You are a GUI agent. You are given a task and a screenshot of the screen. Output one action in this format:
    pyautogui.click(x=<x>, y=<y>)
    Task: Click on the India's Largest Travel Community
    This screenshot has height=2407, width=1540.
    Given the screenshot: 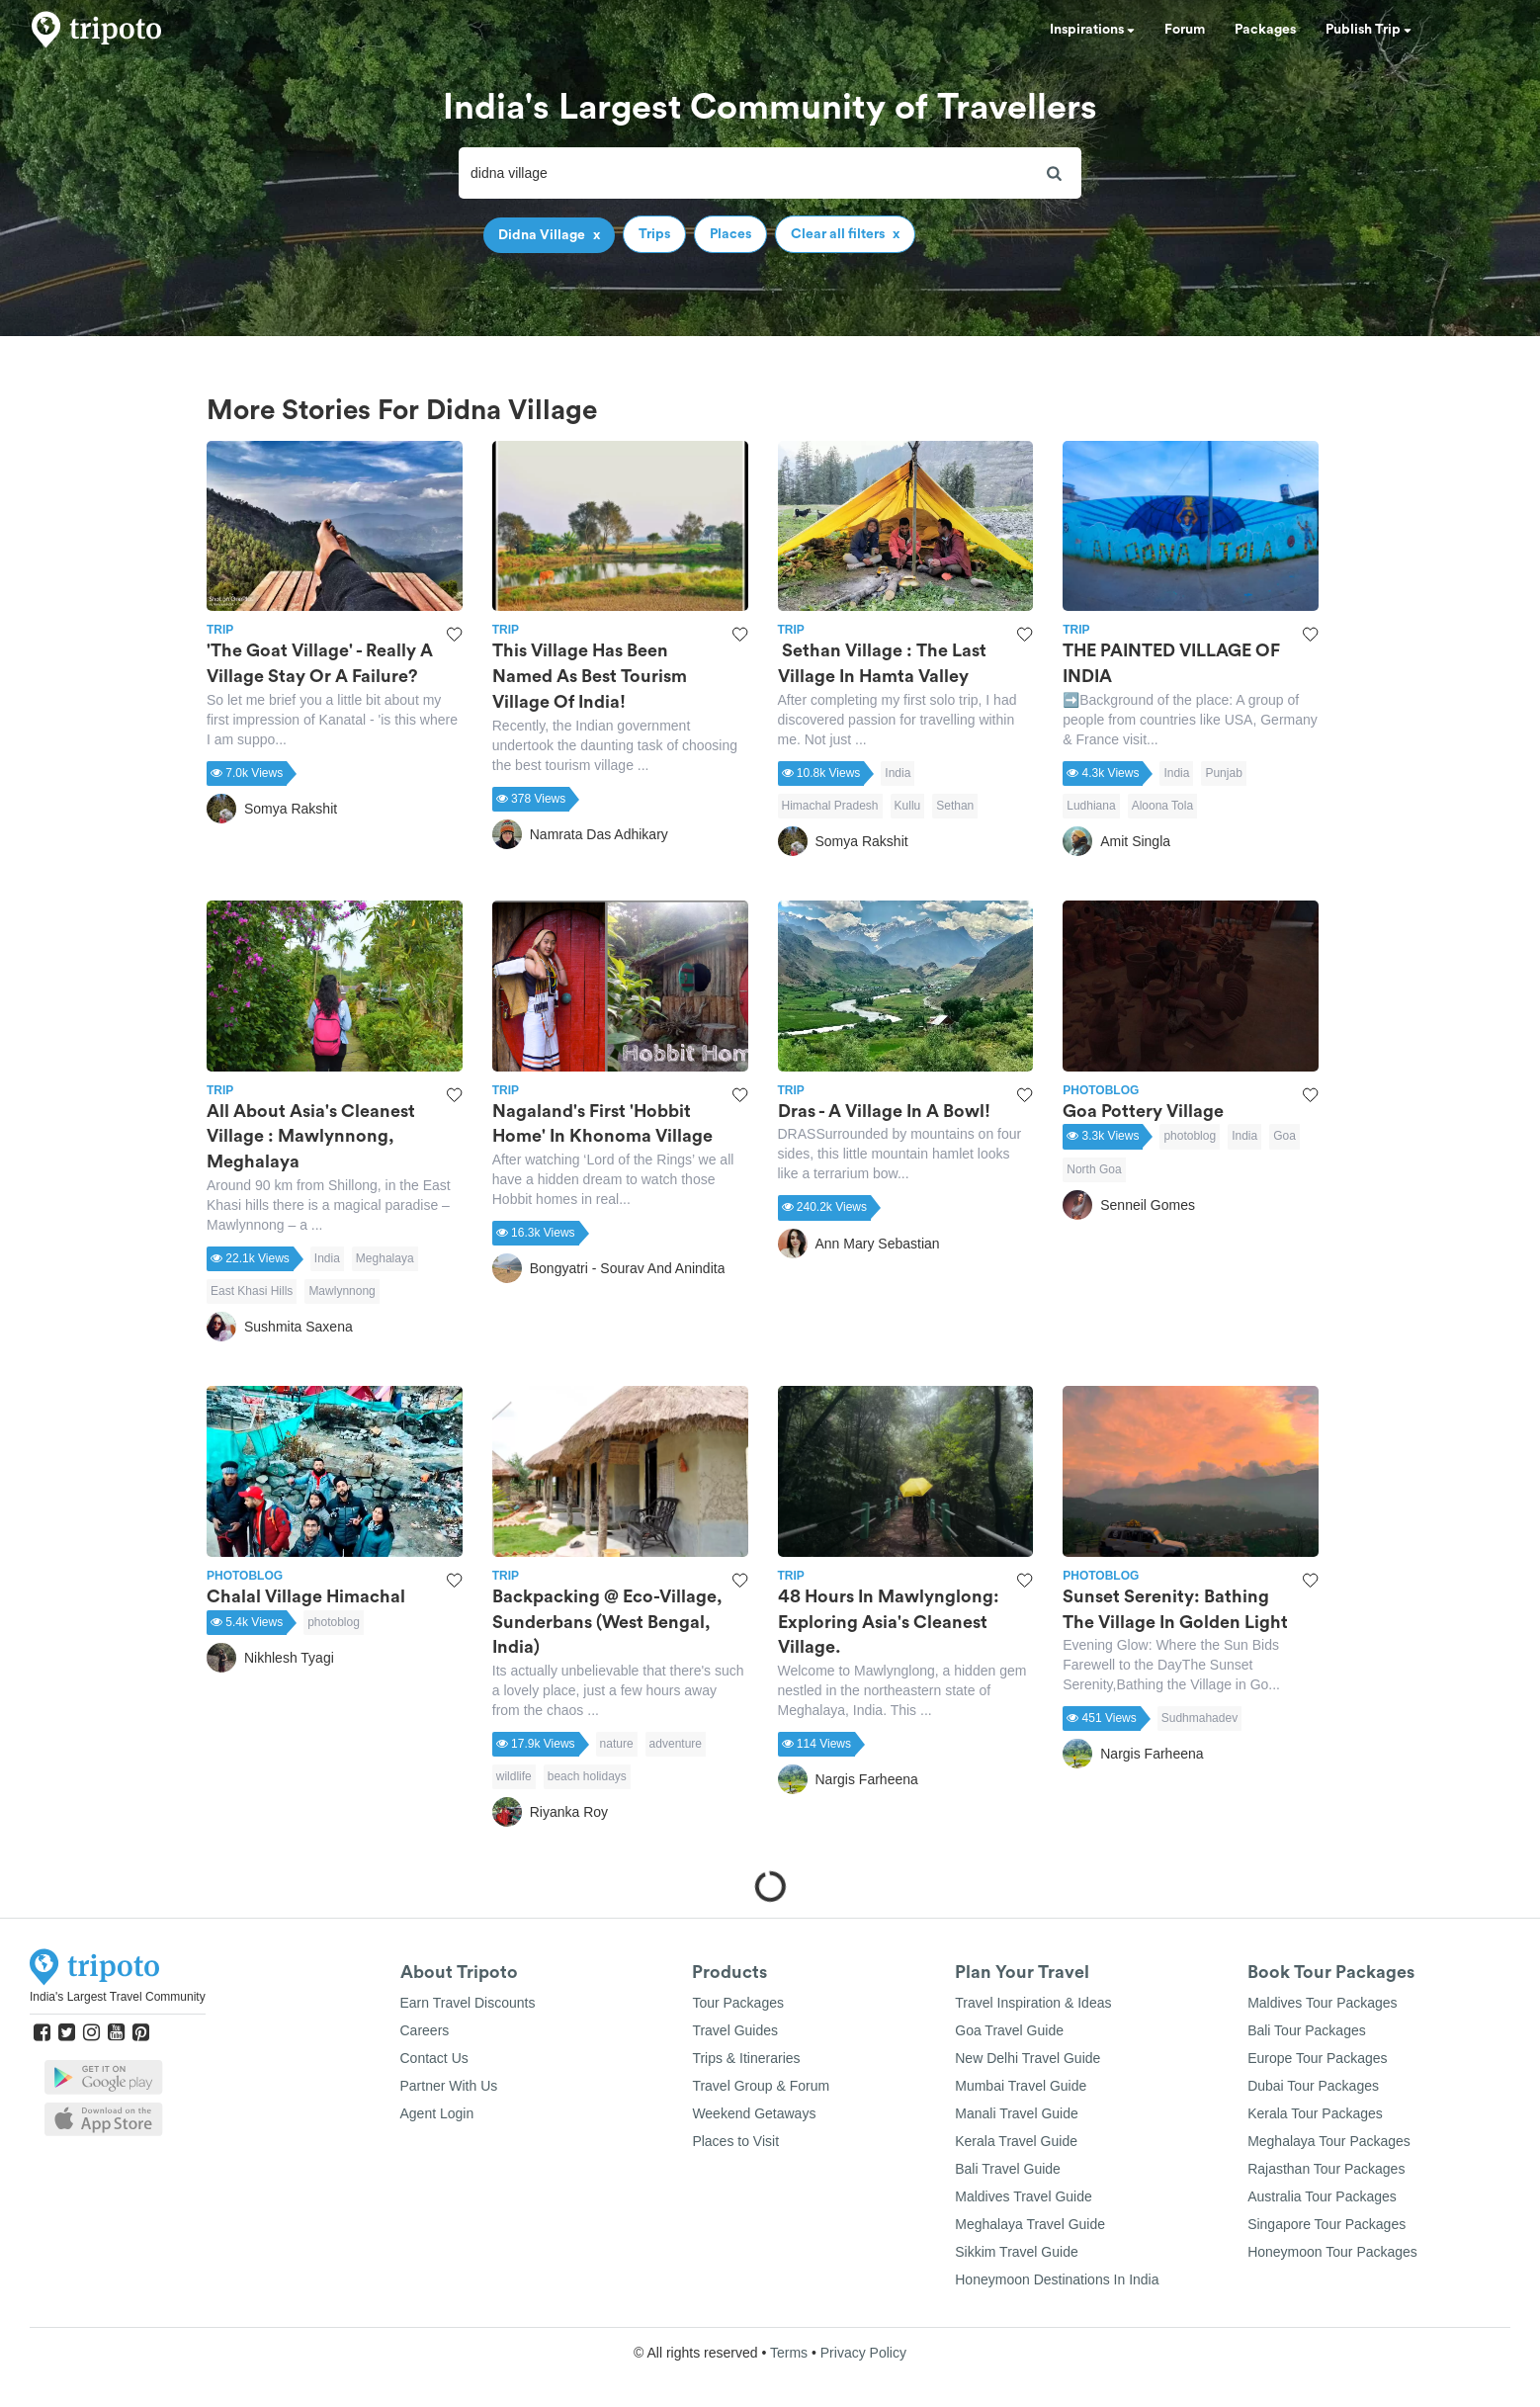 What is the action you would take?
    pyautogui.click(x=118, y=1997)
    